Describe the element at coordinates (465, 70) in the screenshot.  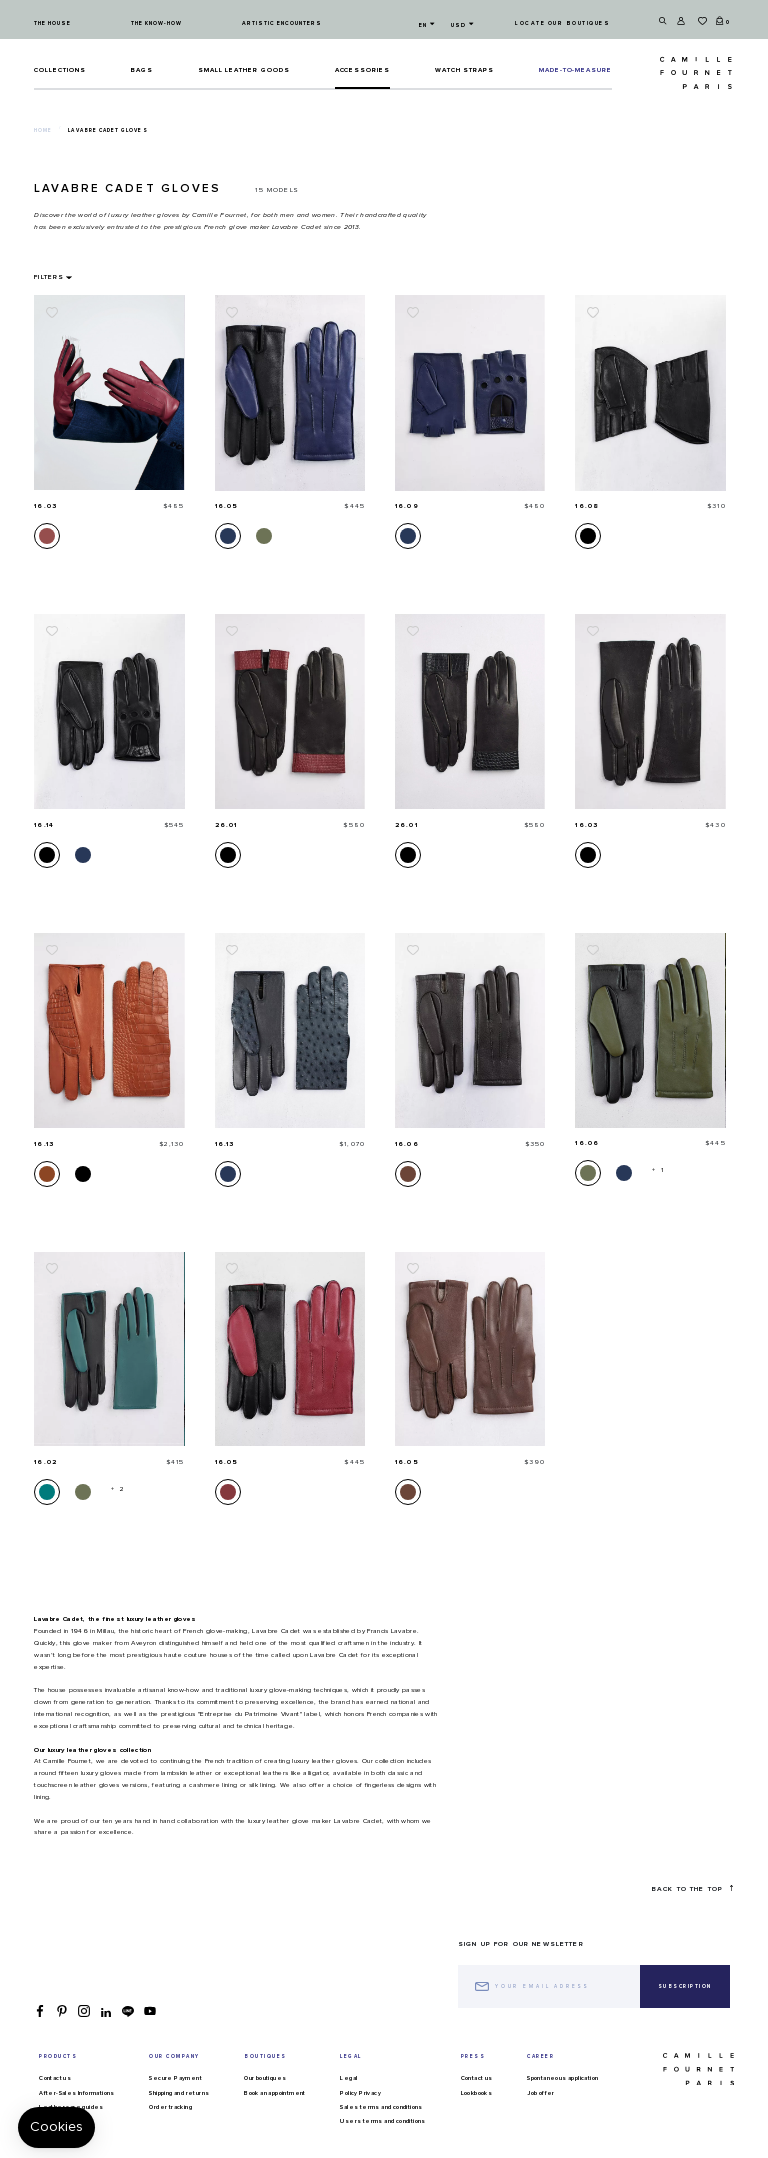
I see `Watch straps` at that location.